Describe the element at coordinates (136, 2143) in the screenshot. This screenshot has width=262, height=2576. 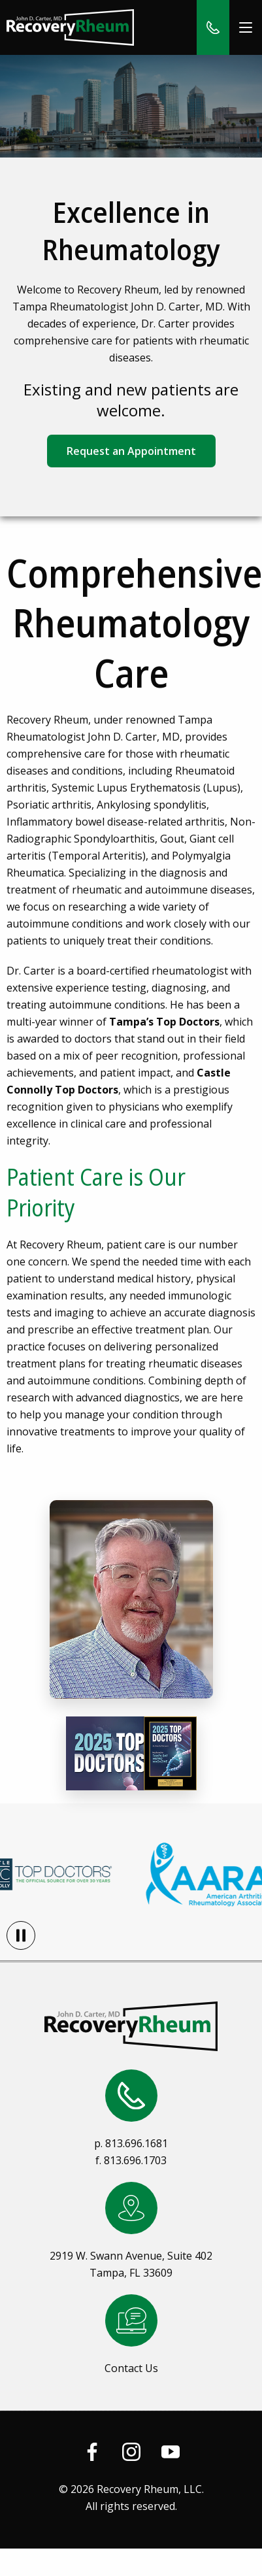
I see `813.696.1681` at that location.